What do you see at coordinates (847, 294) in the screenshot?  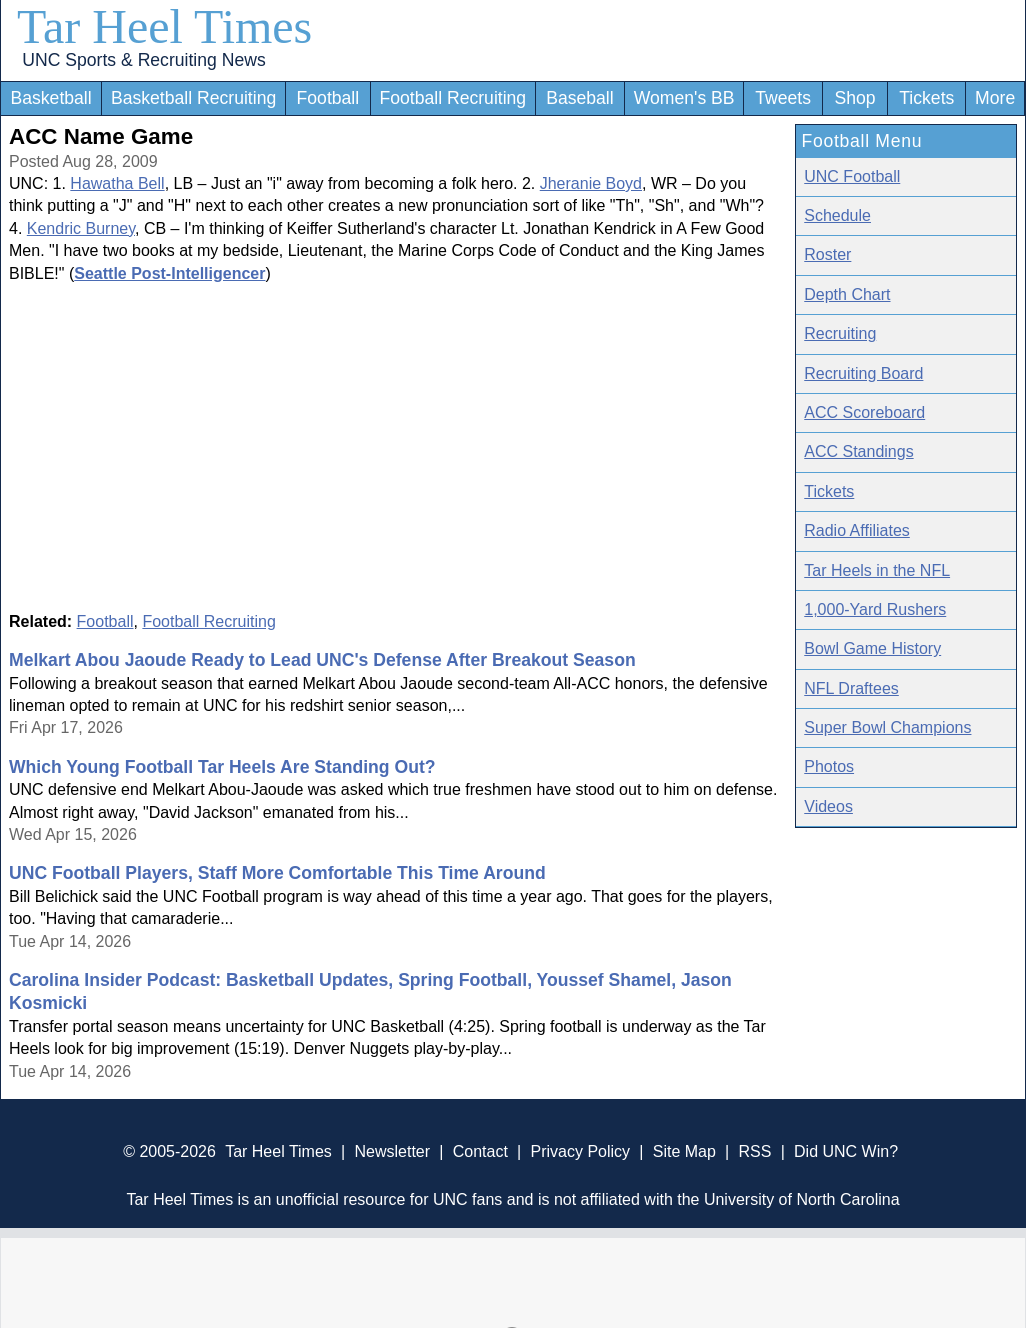 I see `Depth Chart` at bounding box center [847, 294].